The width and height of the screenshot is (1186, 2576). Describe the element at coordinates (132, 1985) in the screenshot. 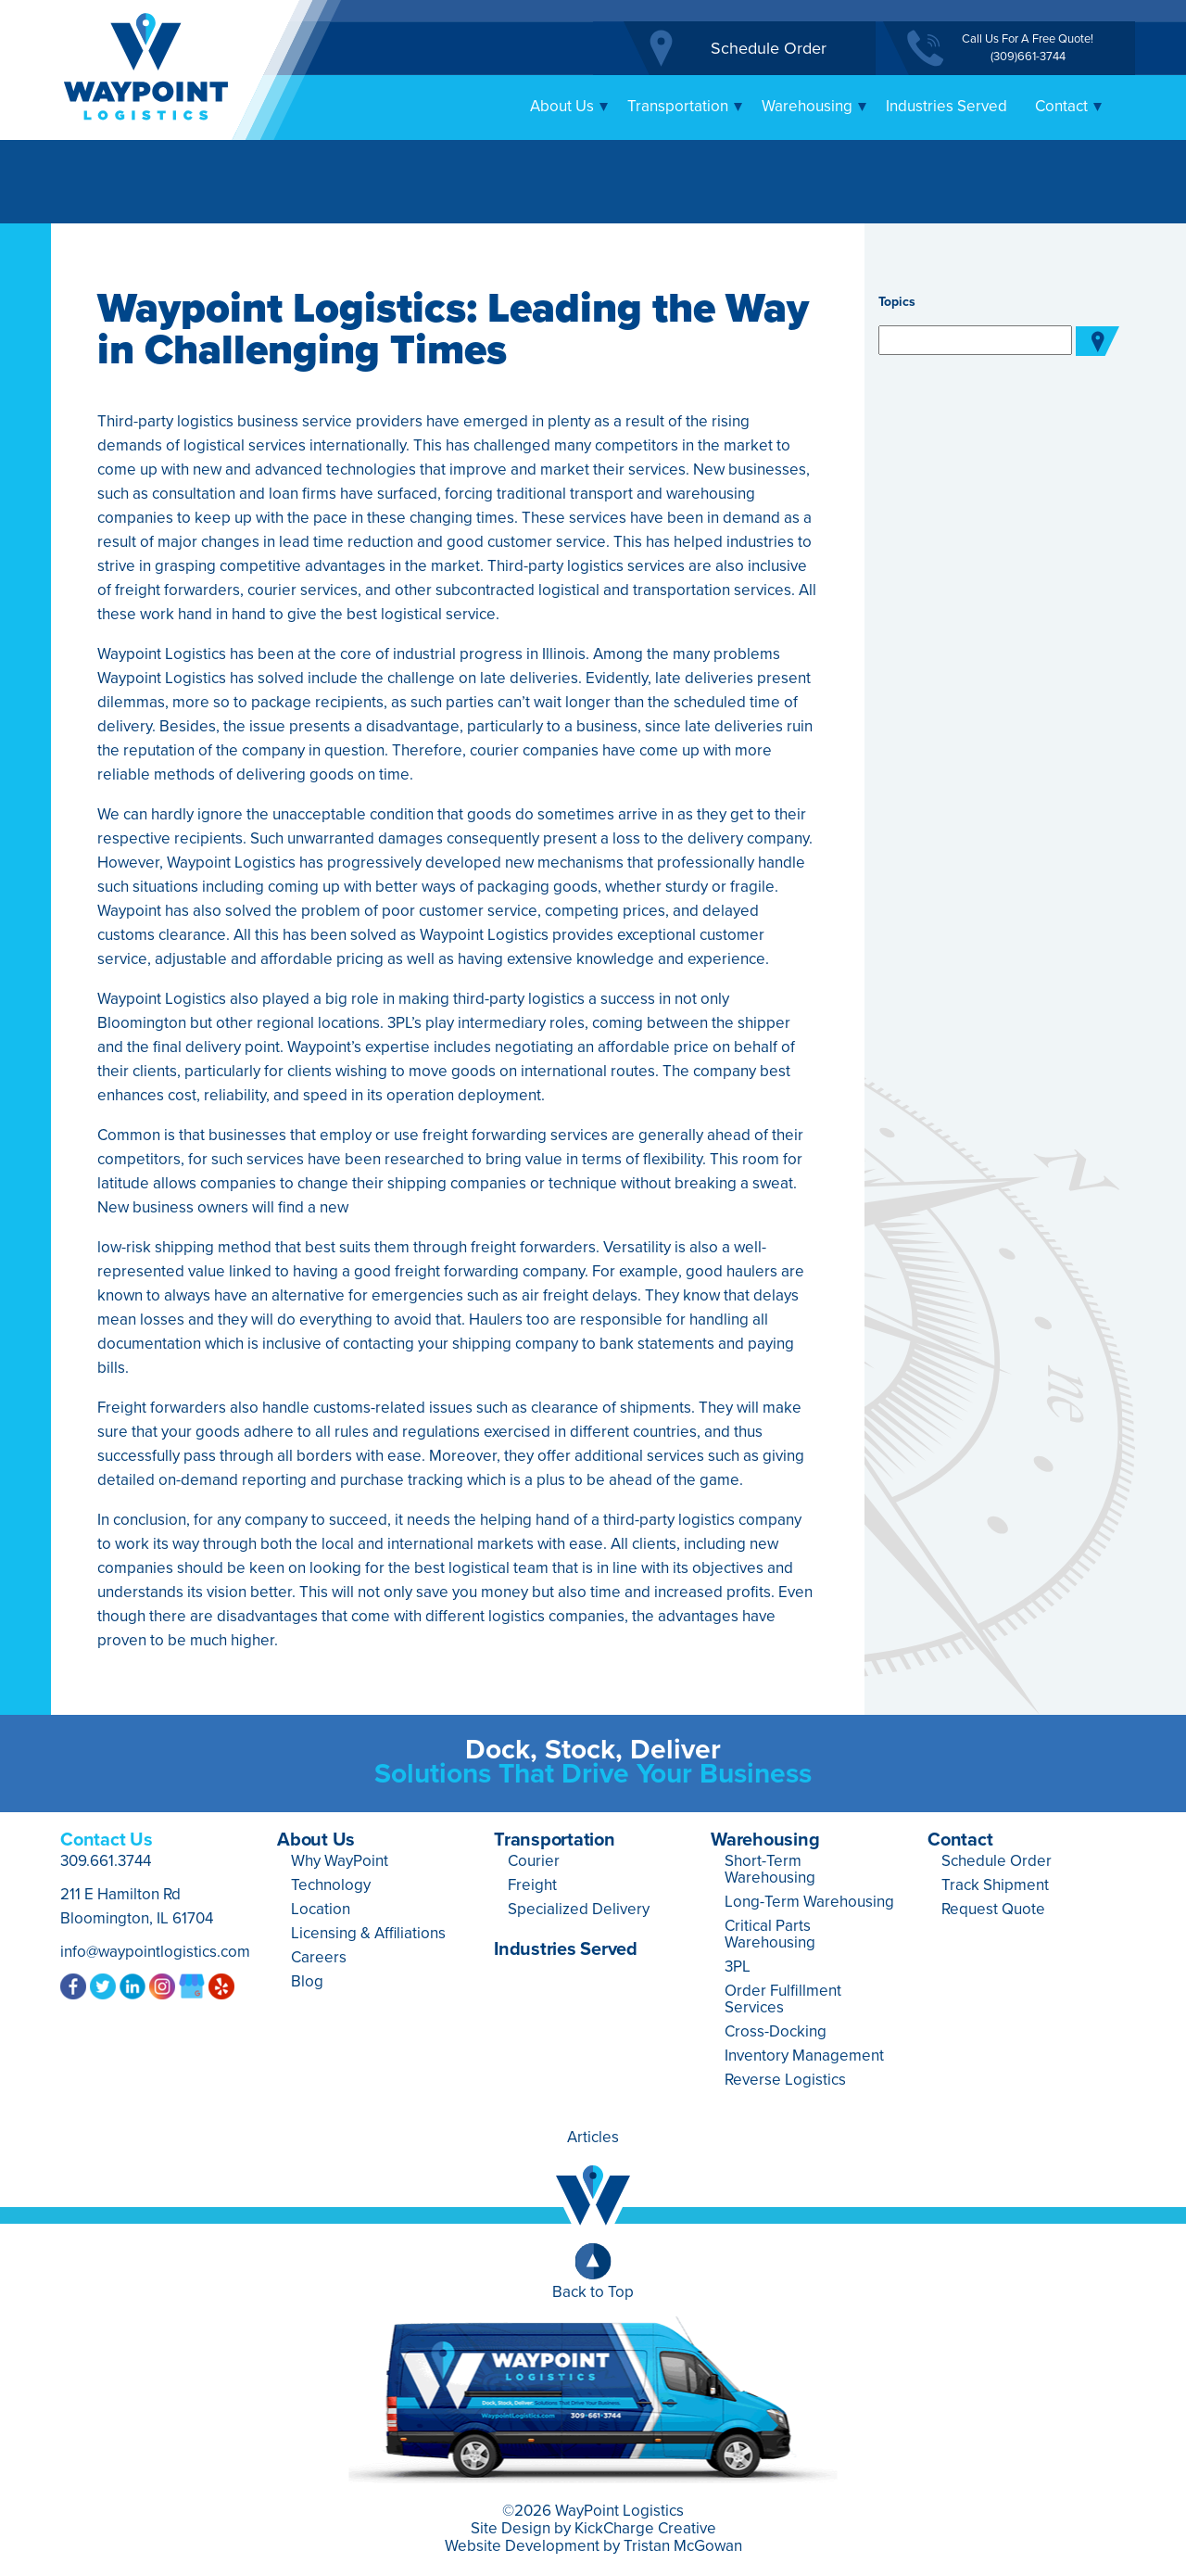

I see `LinkedIn` at that location.